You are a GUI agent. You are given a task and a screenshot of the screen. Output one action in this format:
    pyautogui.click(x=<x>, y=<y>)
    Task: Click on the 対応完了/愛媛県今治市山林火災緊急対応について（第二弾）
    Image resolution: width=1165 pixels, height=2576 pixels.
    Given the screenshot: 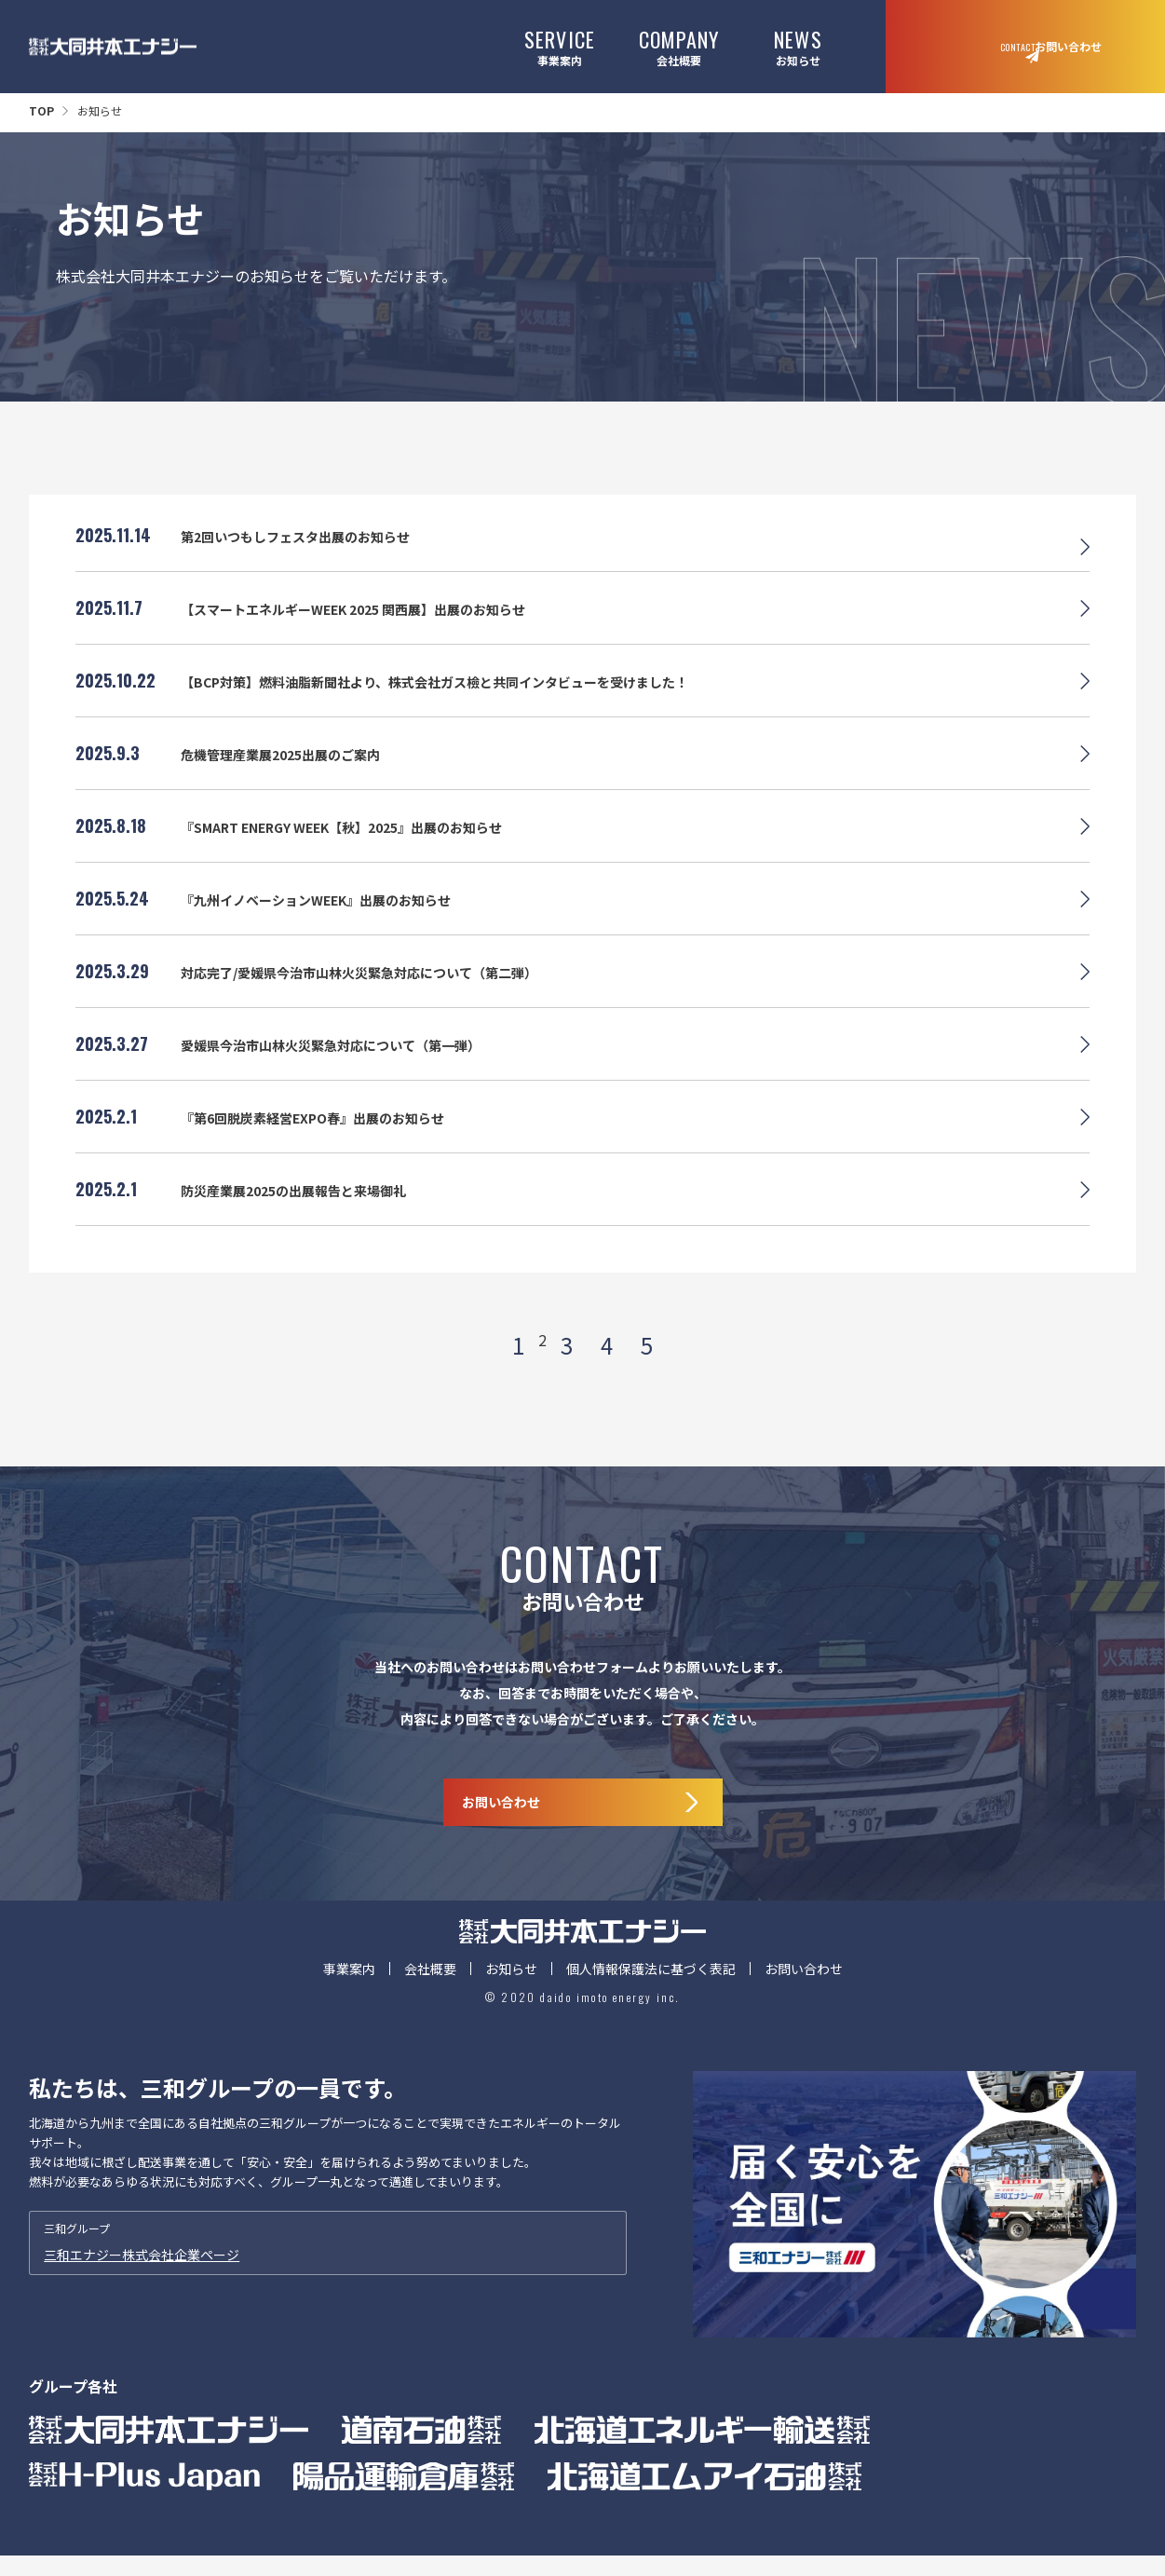 What is the action you would take?
    pyautogui.click(x=385, y=993)
    